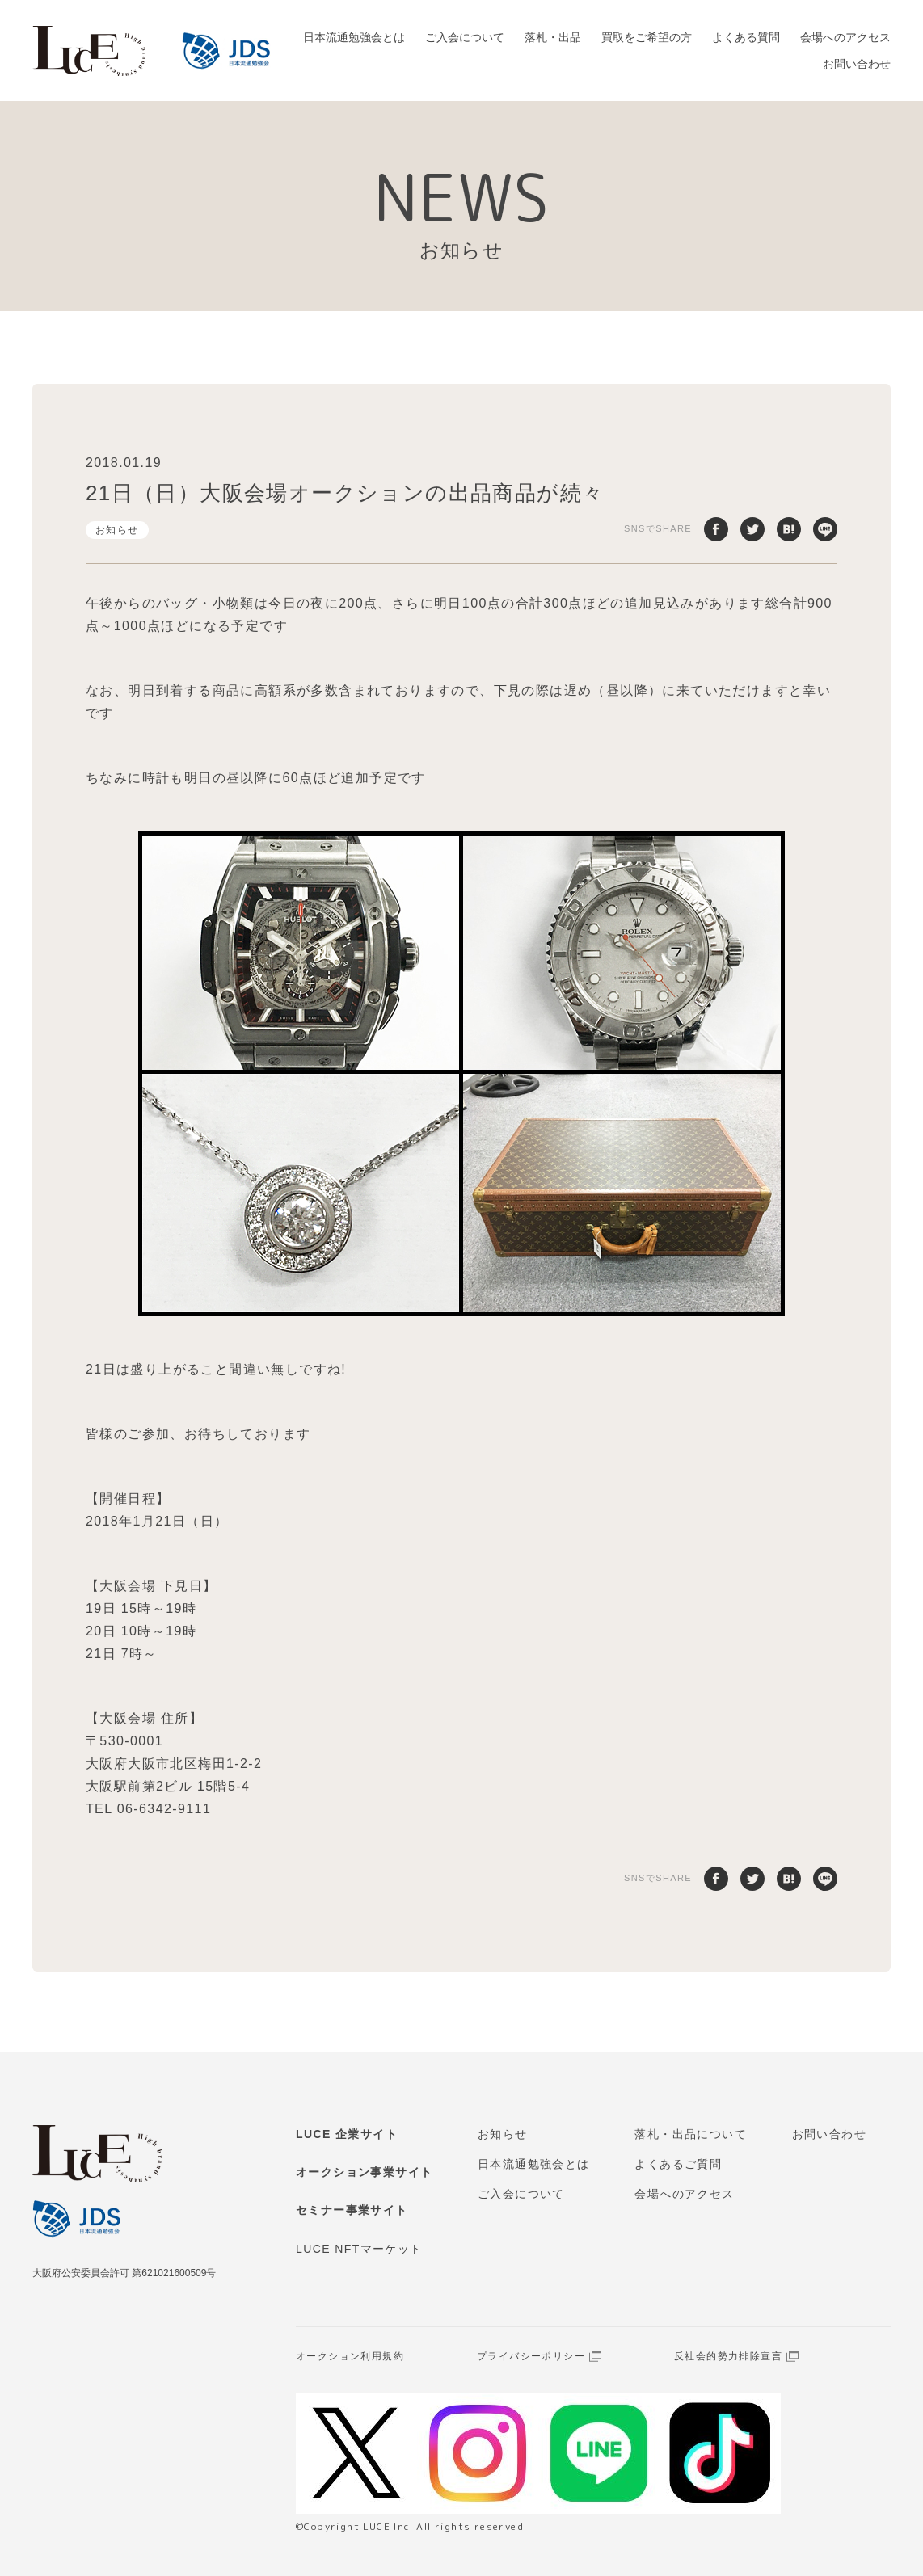  Describe the element at coordinates (347, 2134) in the screenshot. I see `LUCE 企業サイト` at that location.